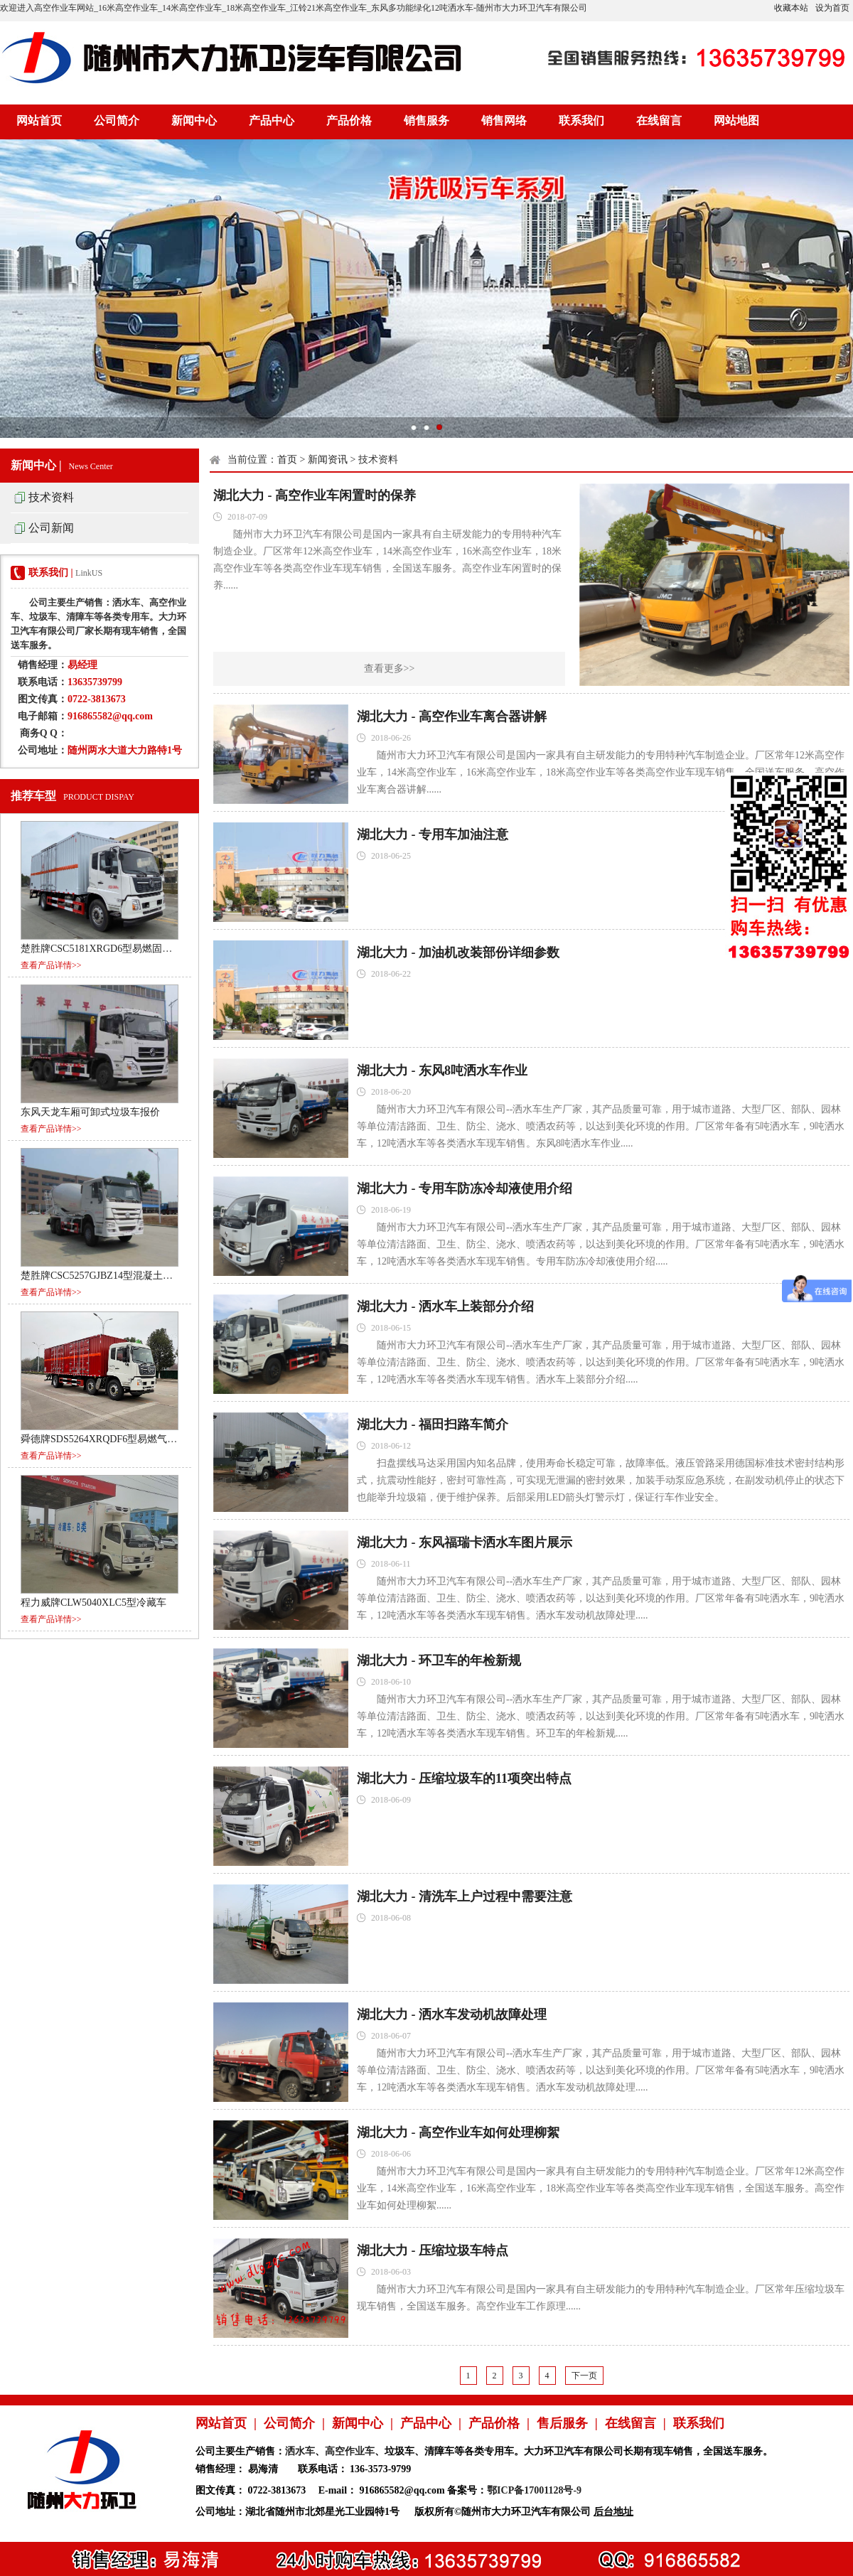  What do you see at coordinates (121, 948) in the screenshot?
I see `楚胜牌CSC5181XRGD6型易燃固体厢式运输车` at bounding box center [121, 948].